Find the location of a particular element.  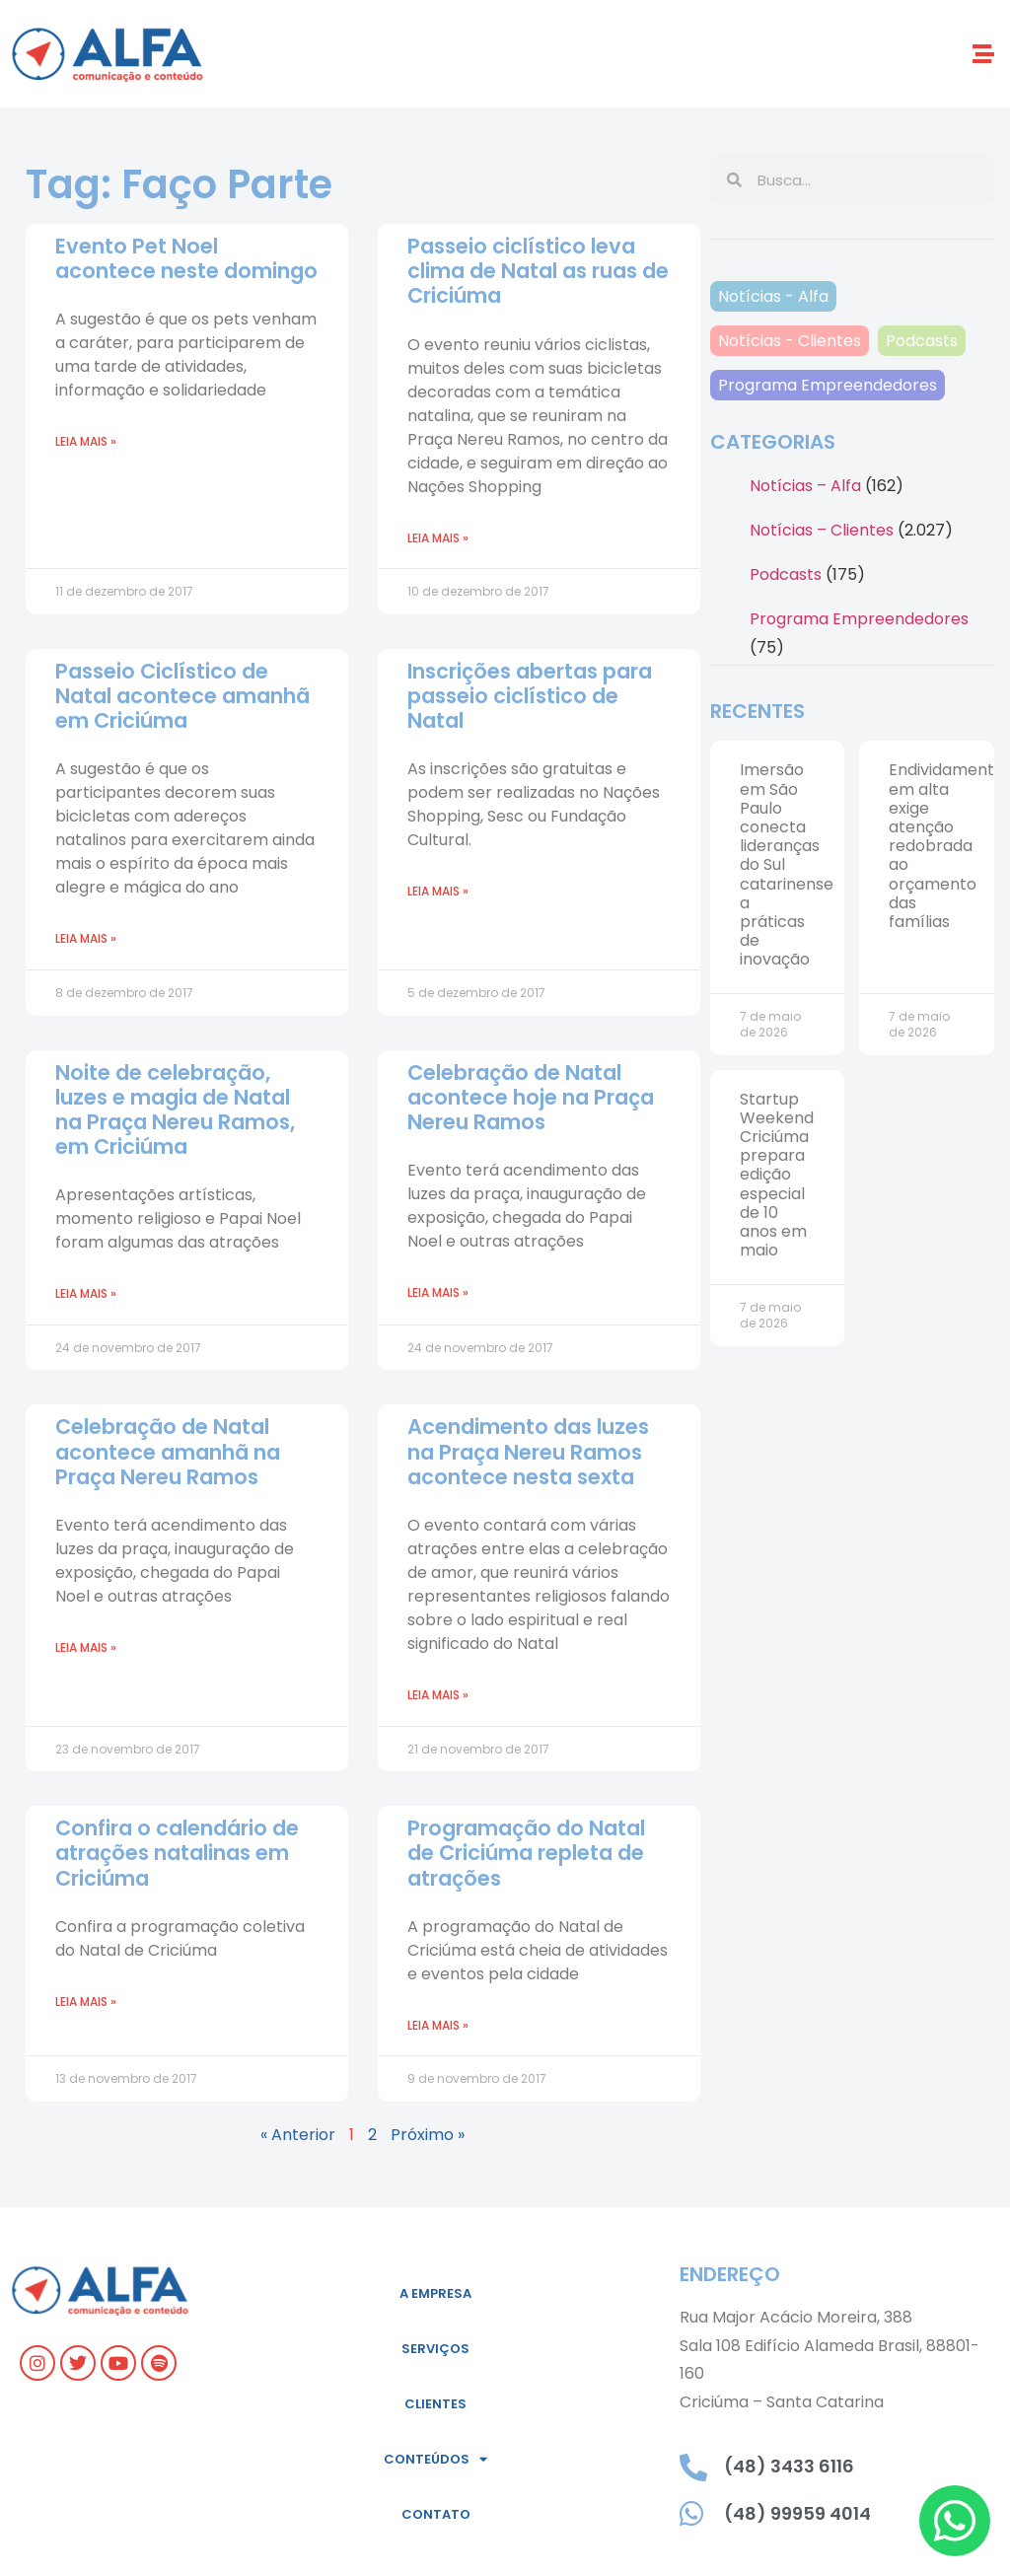

Celebração de Natal acontece amanhã na Praça Nereu Ramos is located at coordinates (167, 1451).